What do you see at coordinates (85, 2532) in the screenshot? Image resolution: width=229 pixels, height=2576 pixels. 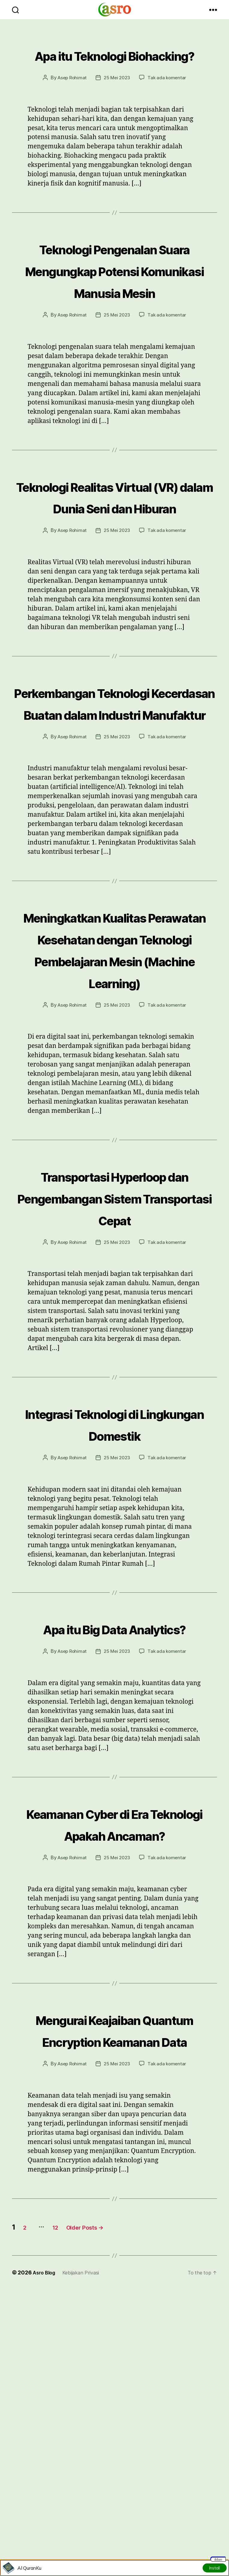 I see `Kebijakan Privasi` at bounding box center [85, 2532].